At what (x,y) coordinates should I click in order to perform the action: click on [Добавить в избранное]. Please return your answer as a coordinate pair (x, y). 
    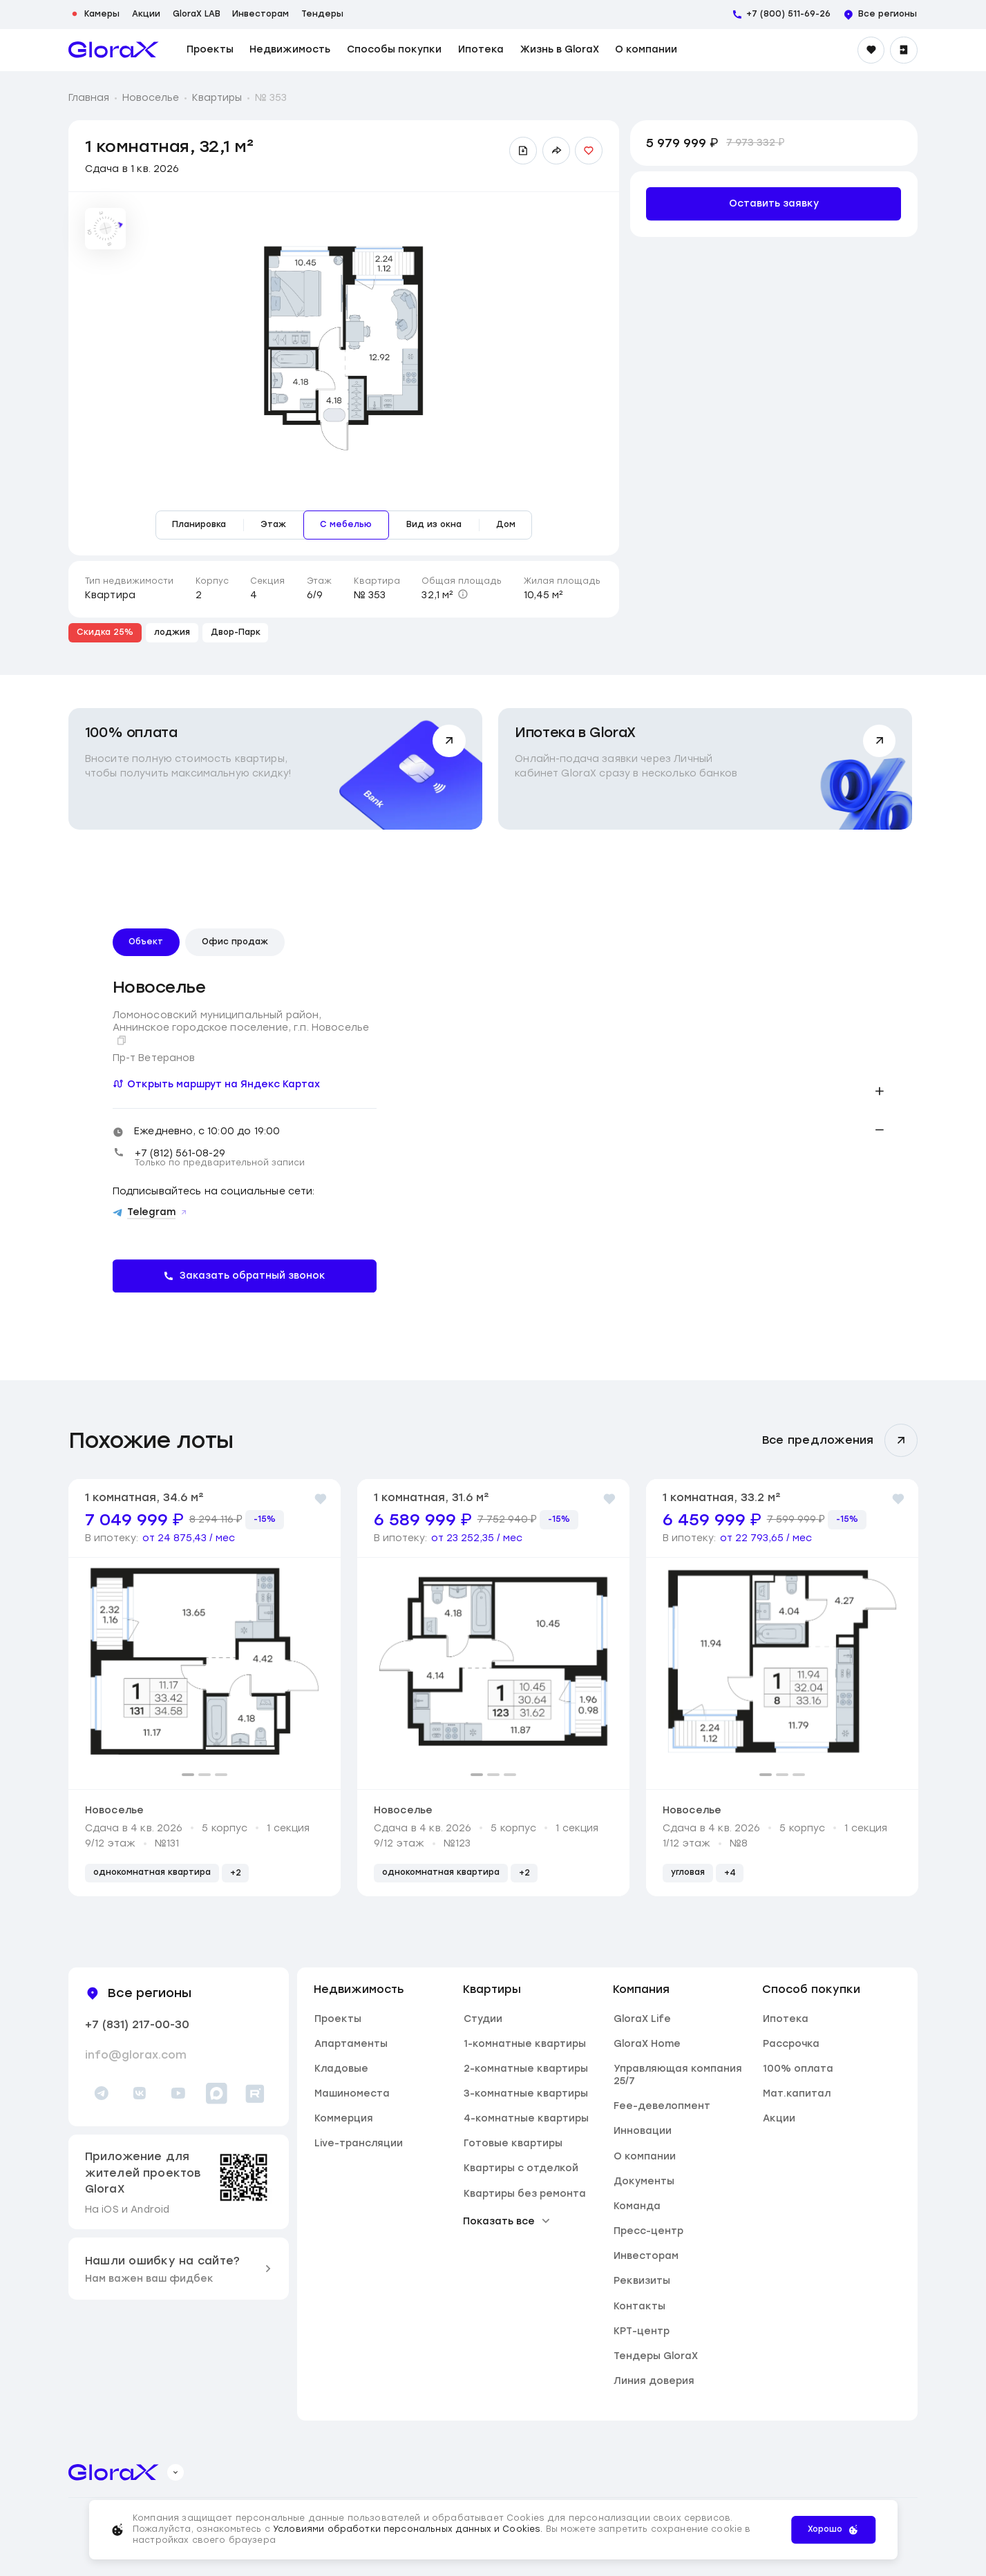
    Looking at the image, I should click on (589, 150).